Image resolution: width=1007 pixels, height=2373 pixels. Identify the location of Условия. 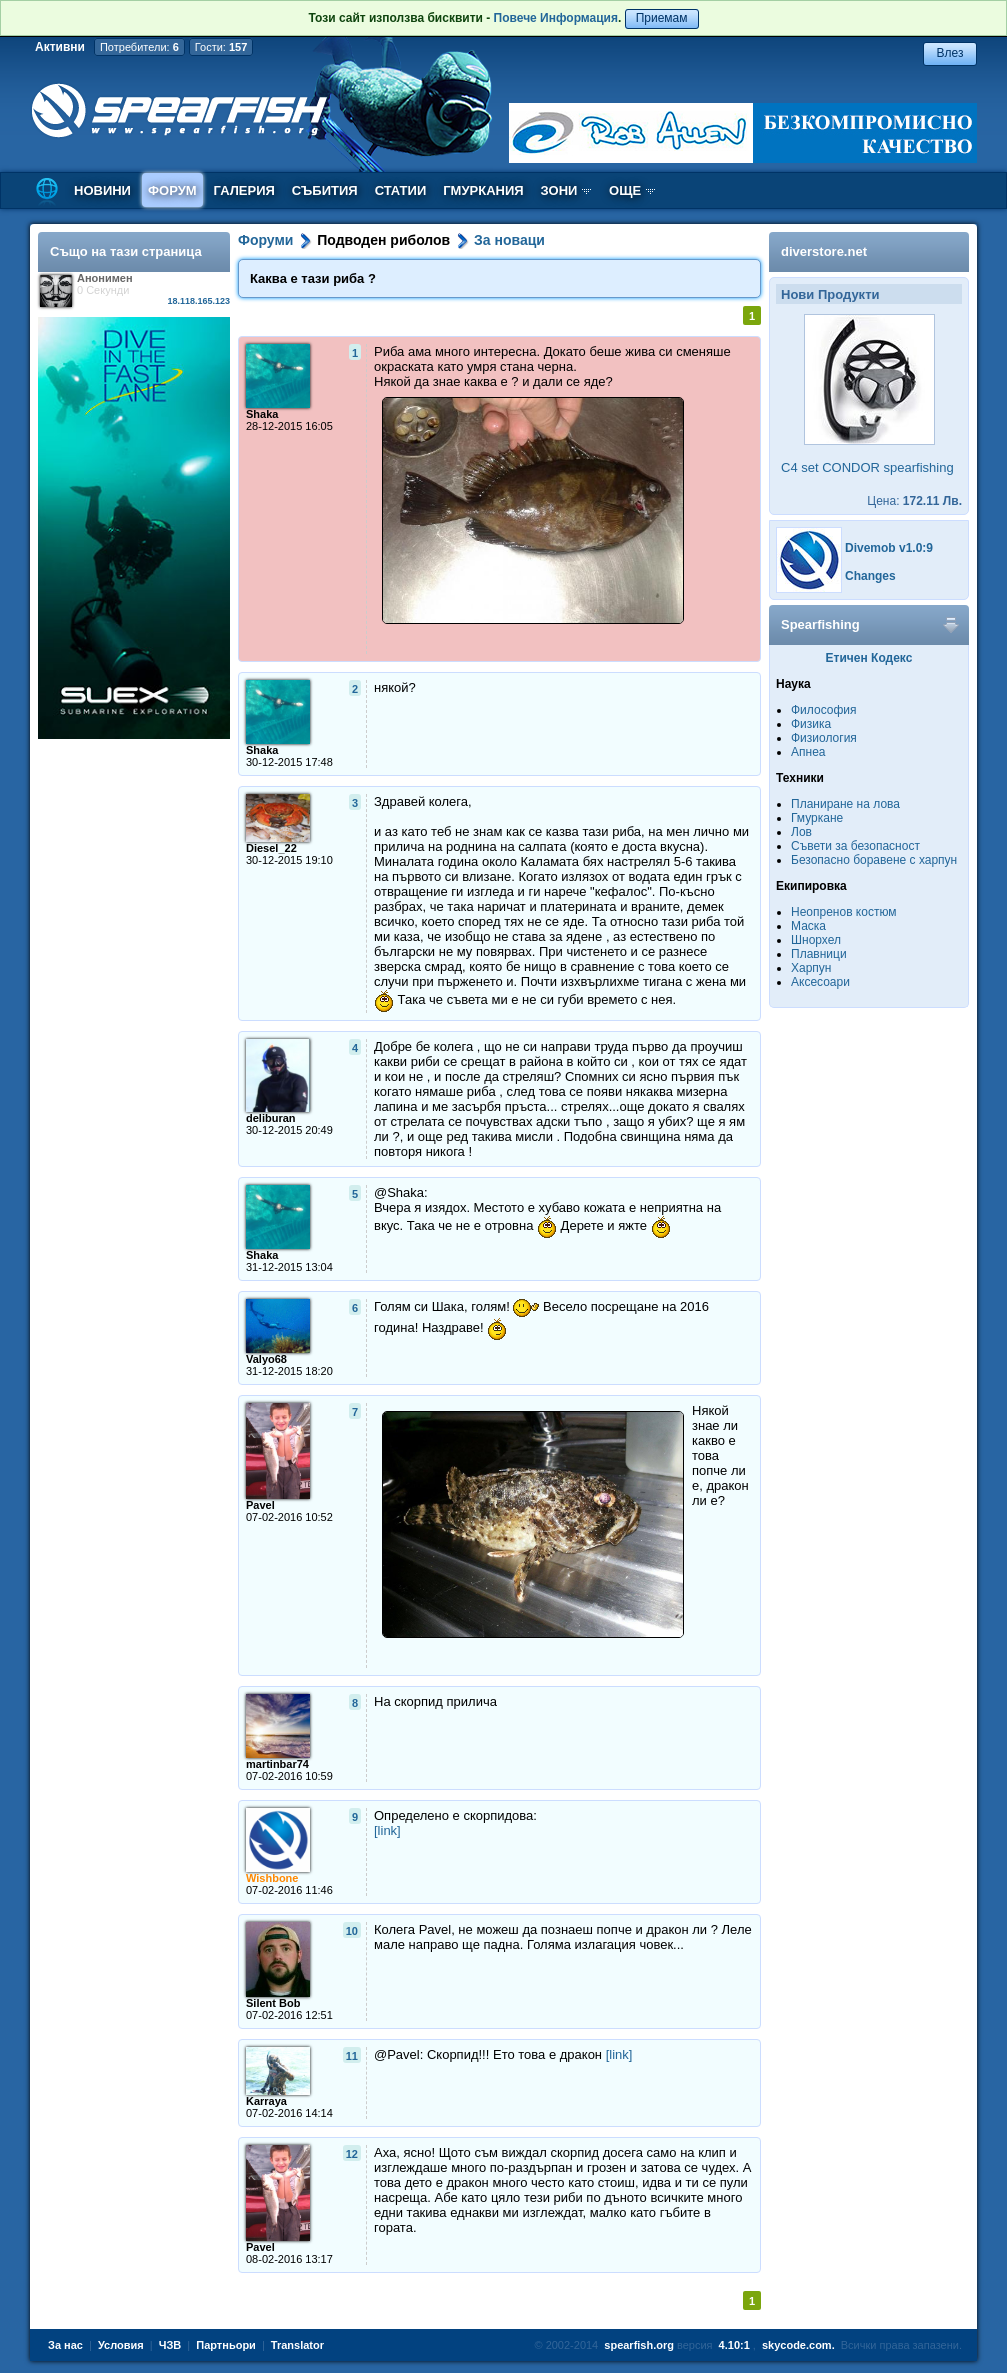
(121, 2345).